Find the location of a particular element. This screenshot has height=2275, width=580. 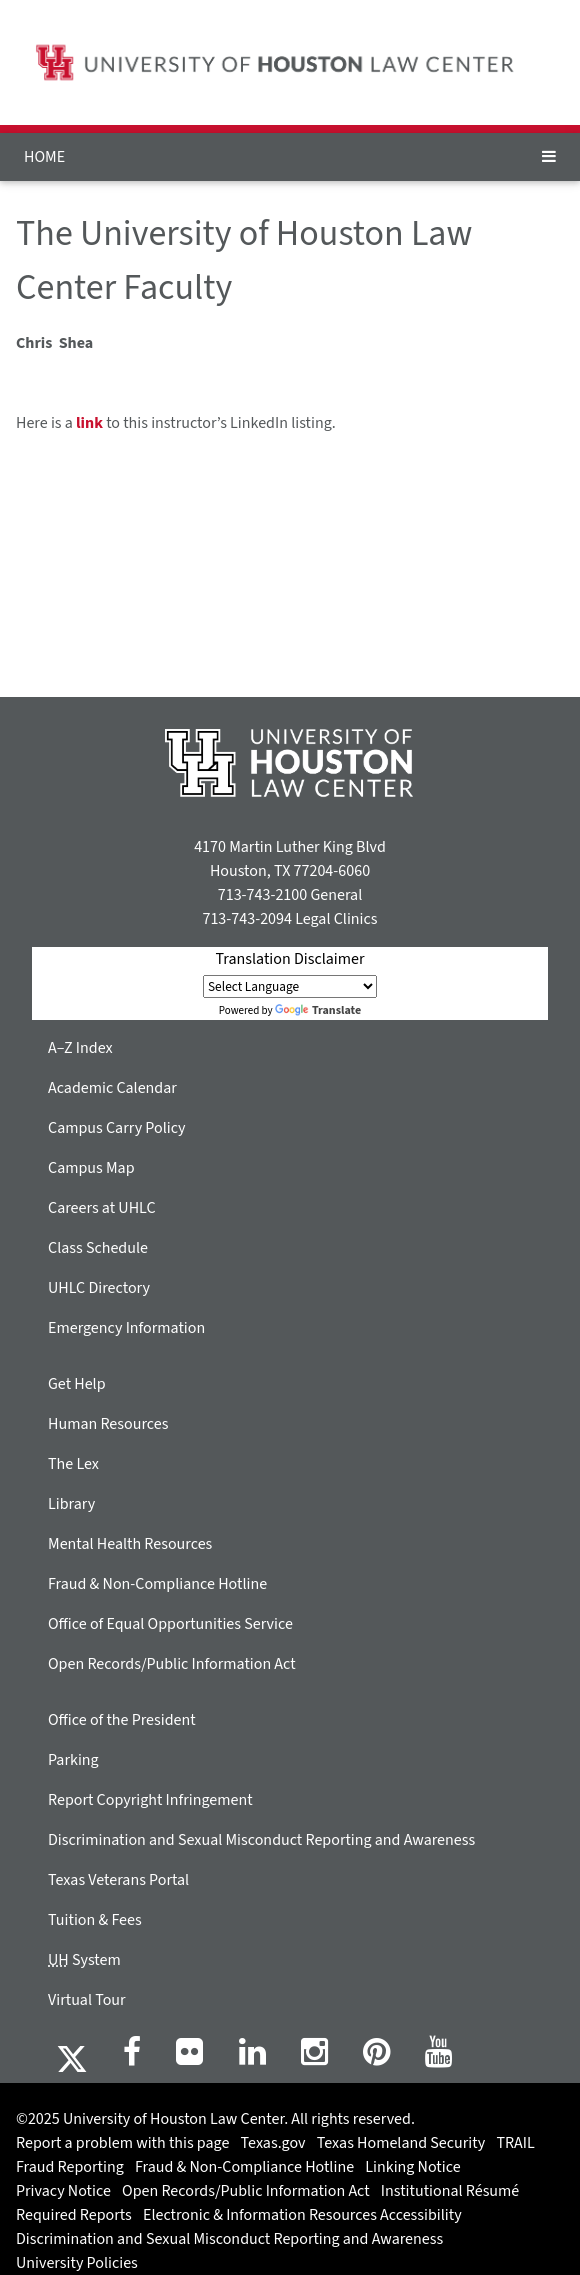

713-743-2100 is located at coordinates (262, 895).